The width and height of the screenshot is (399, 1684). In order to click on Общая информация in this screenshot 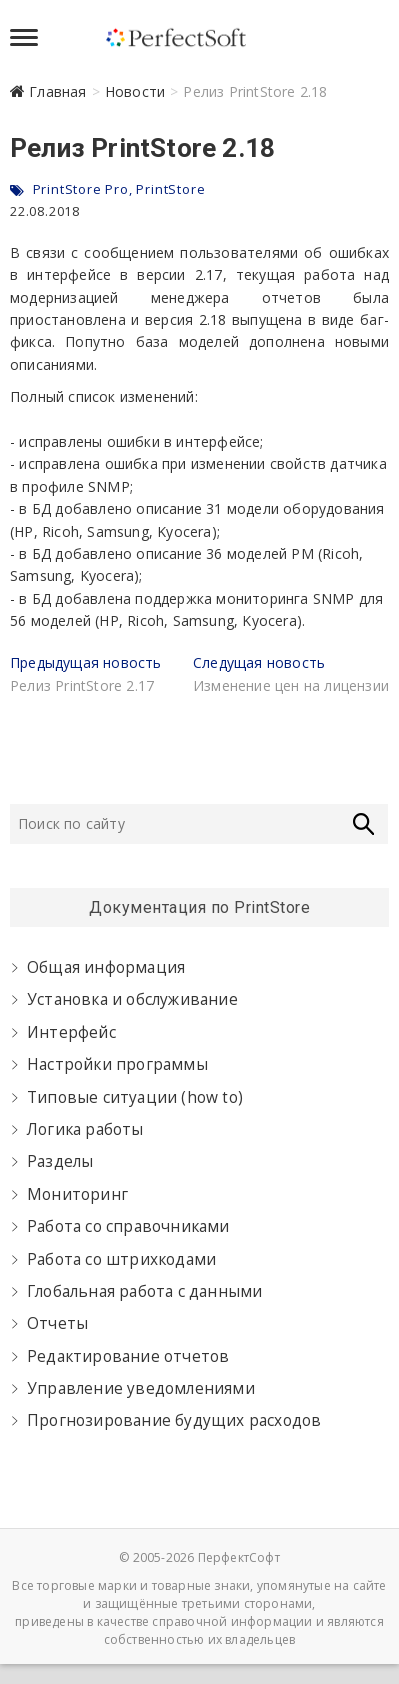, I will do `click(106, 967)`.